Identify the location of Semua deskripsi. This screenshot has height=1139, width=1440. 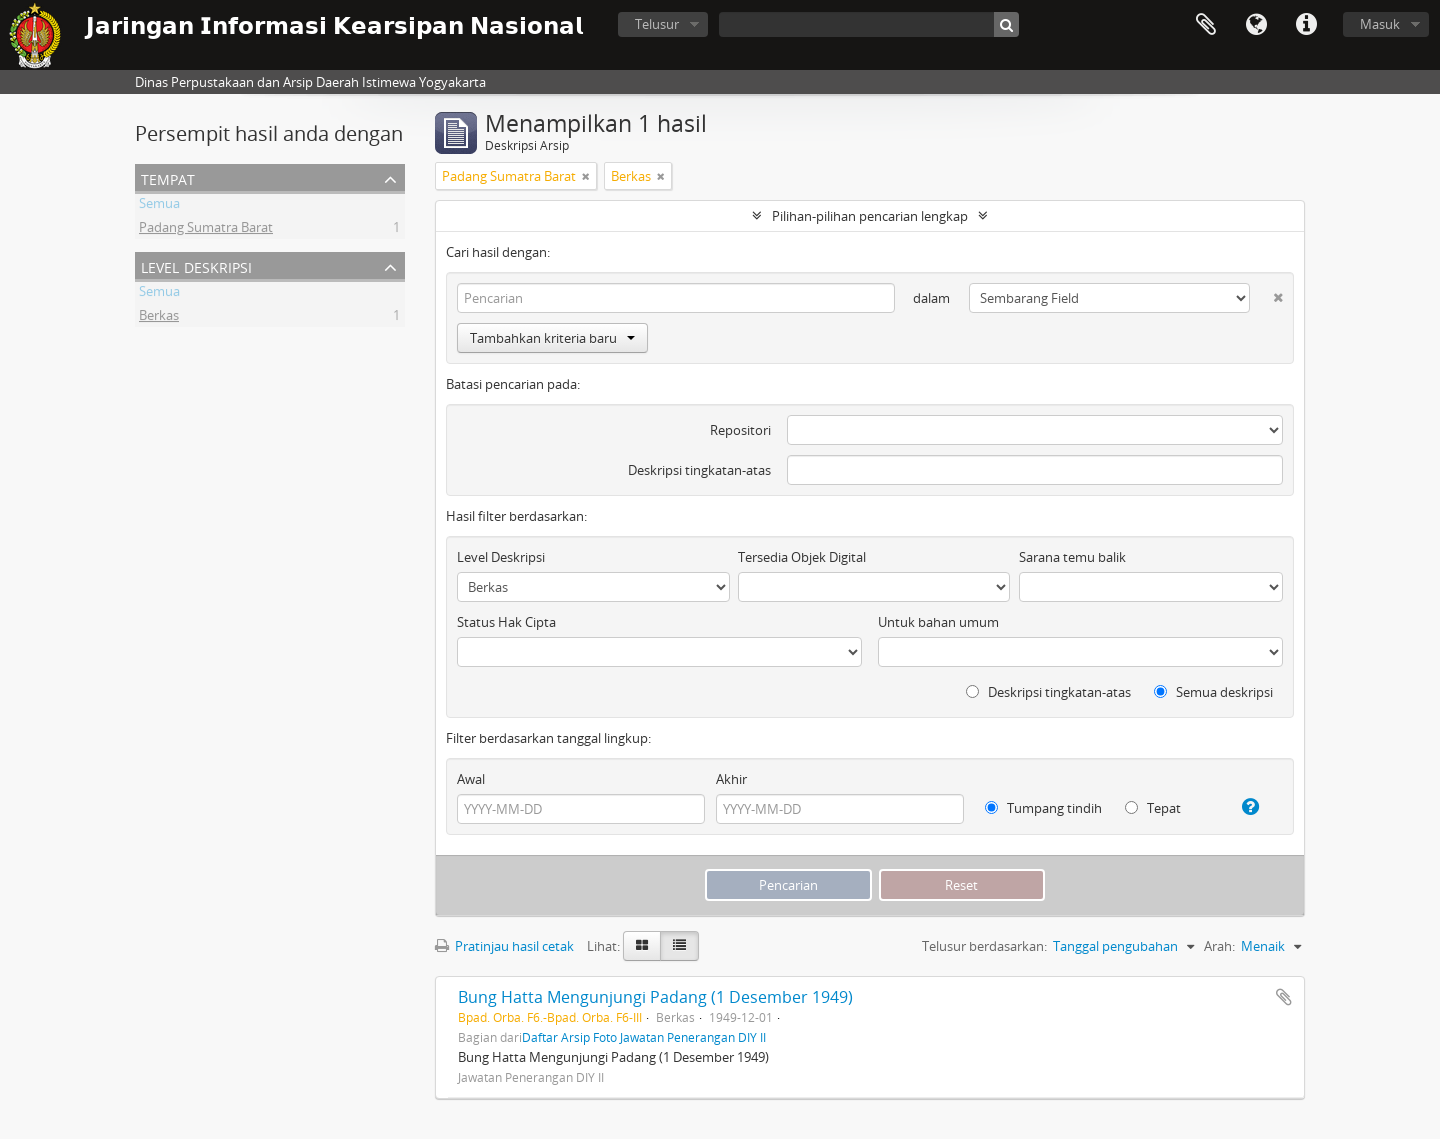
(1213, 692).